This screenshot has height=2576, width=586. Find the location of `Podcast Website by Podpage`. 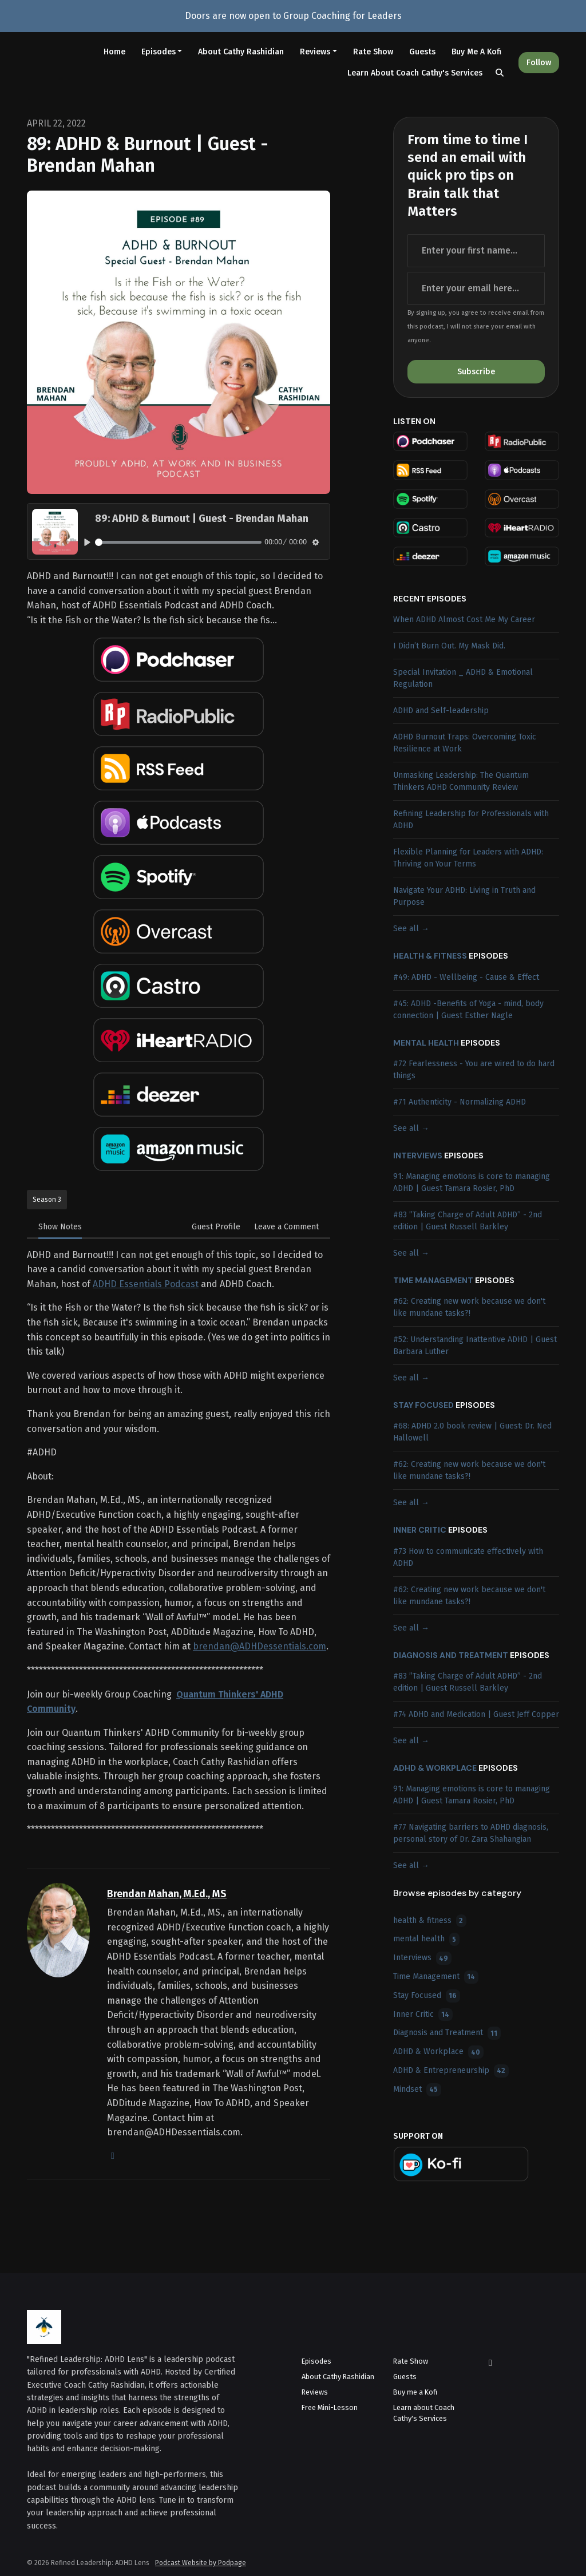

Podcast Website by Podpage is located at coordinates (200, 2563).